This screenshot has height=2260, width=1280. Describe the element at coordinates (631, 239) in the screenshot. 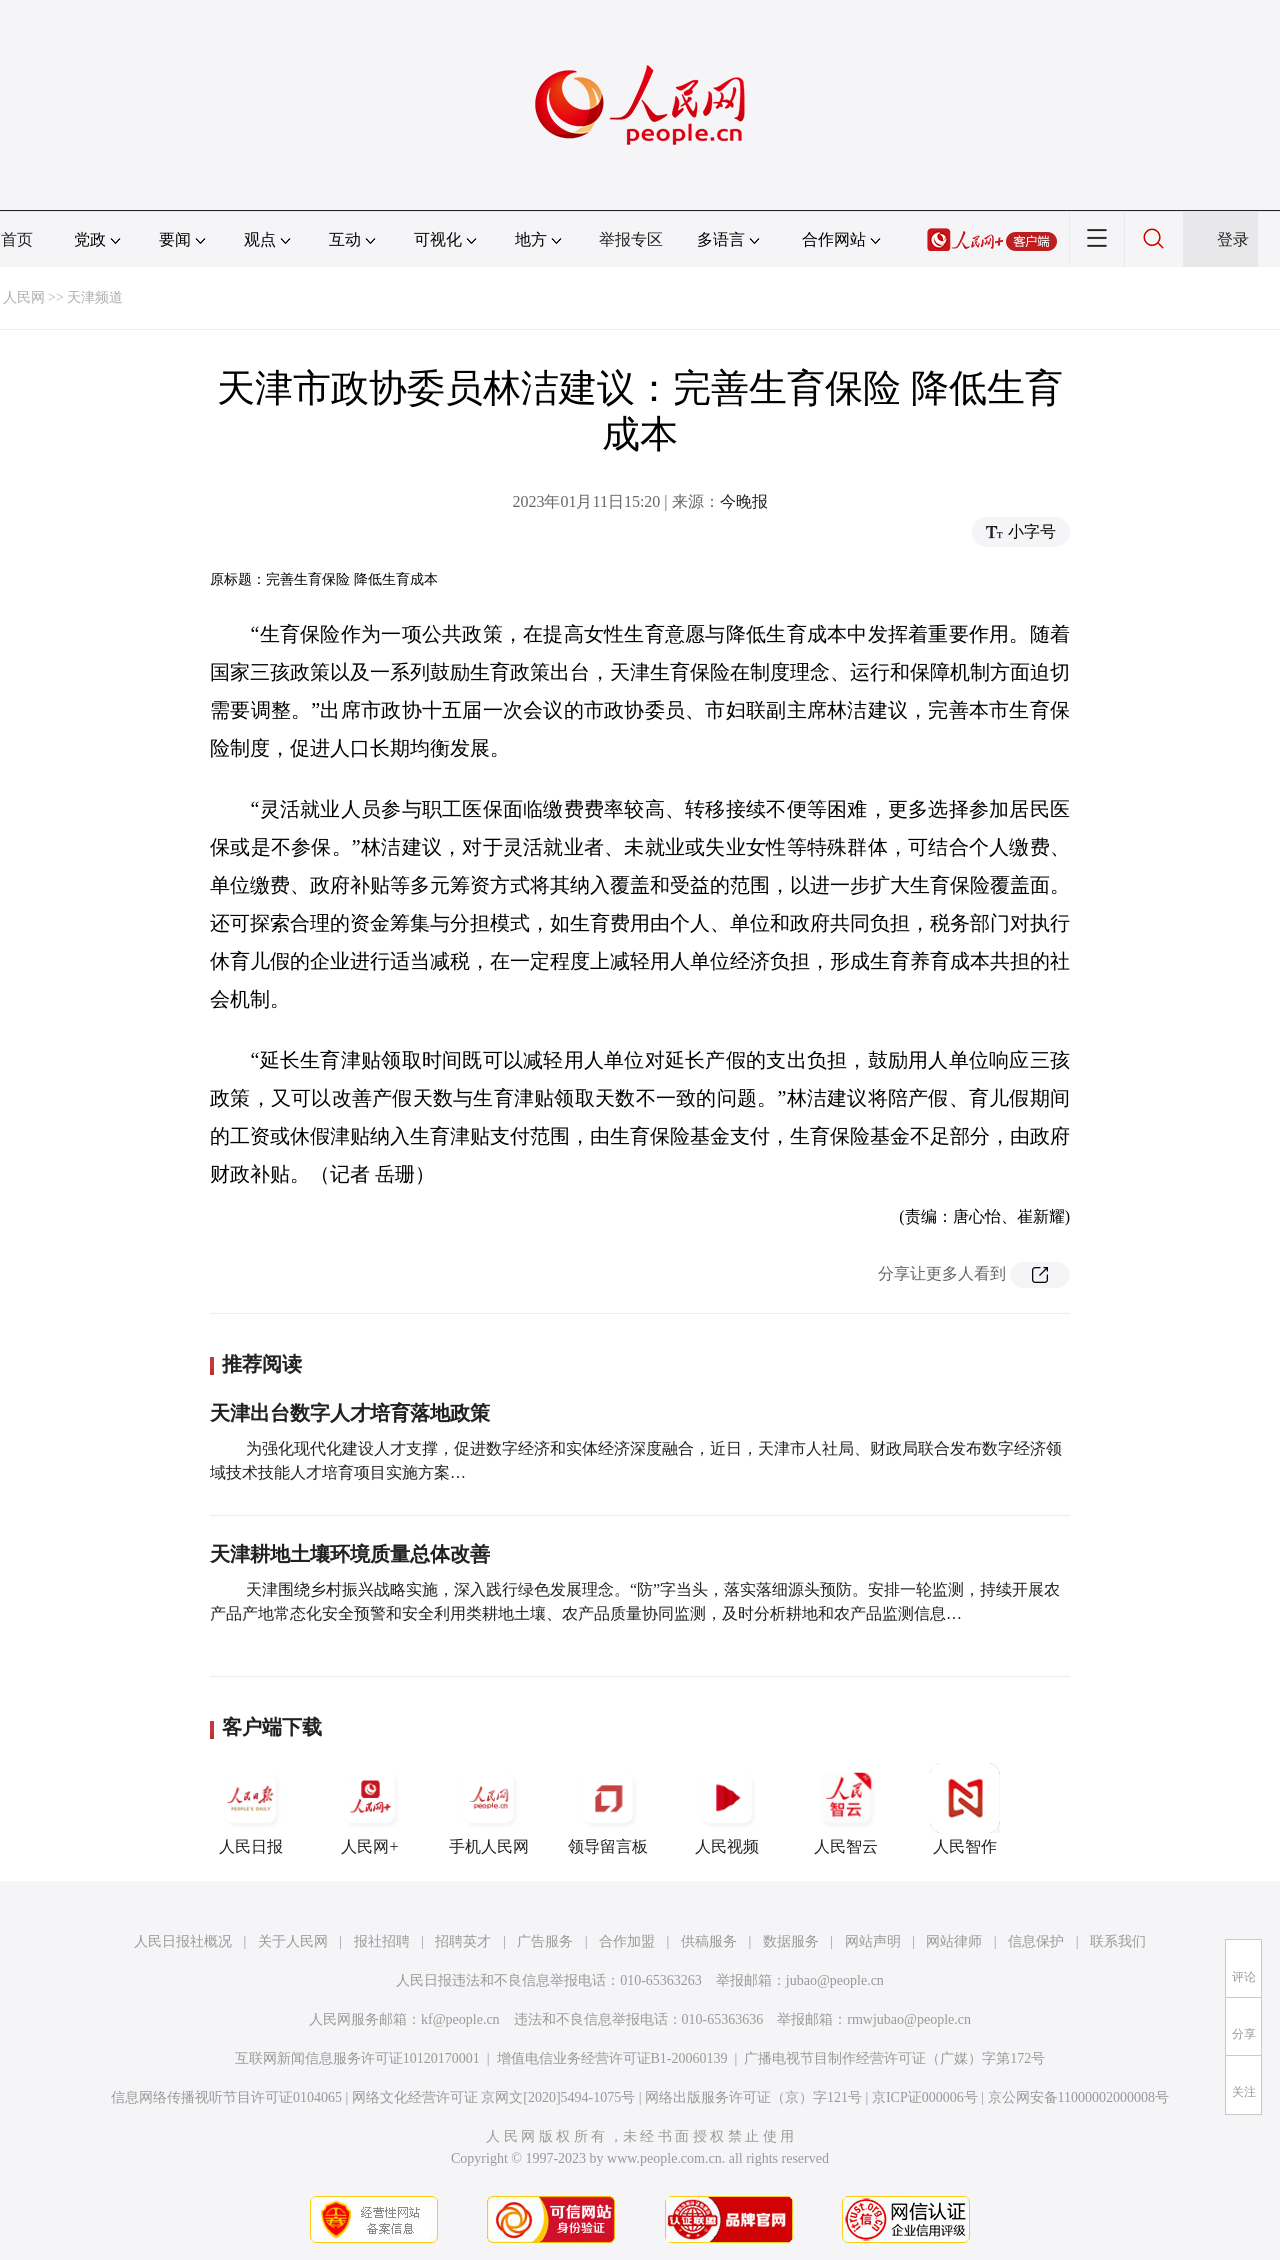

I see `举报专区` at that location.